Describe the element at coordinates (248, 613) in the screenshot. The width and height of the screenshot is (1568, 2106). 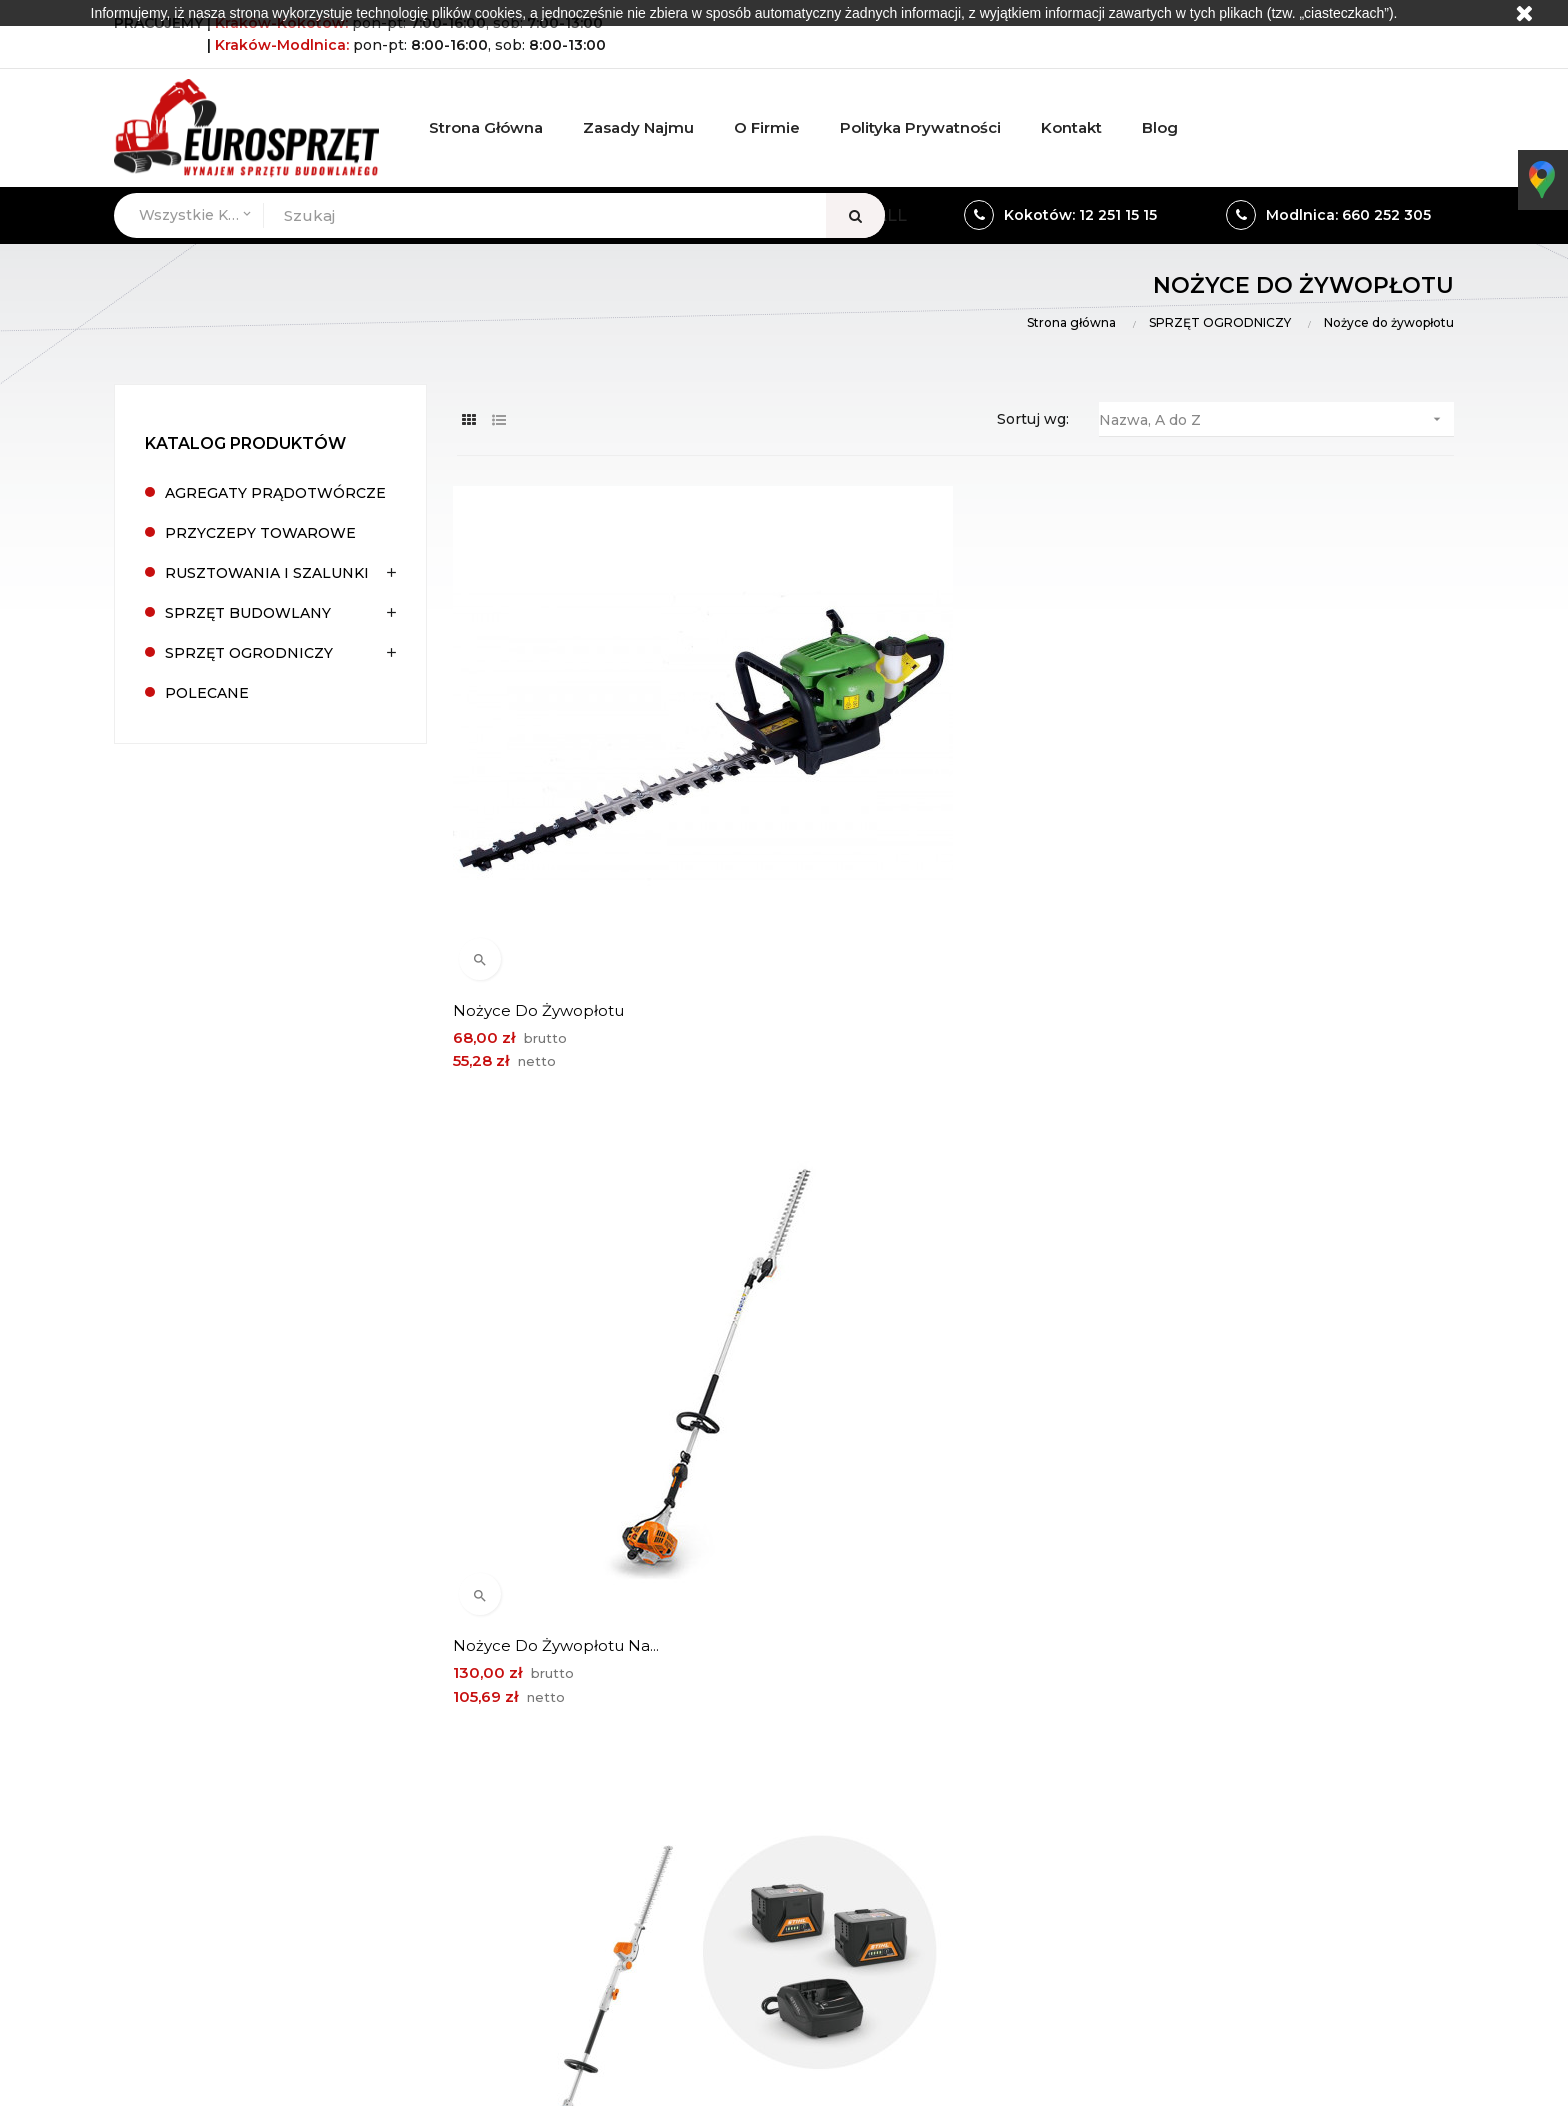
I see `SPRZĘT BUDOWLANY` at that location.